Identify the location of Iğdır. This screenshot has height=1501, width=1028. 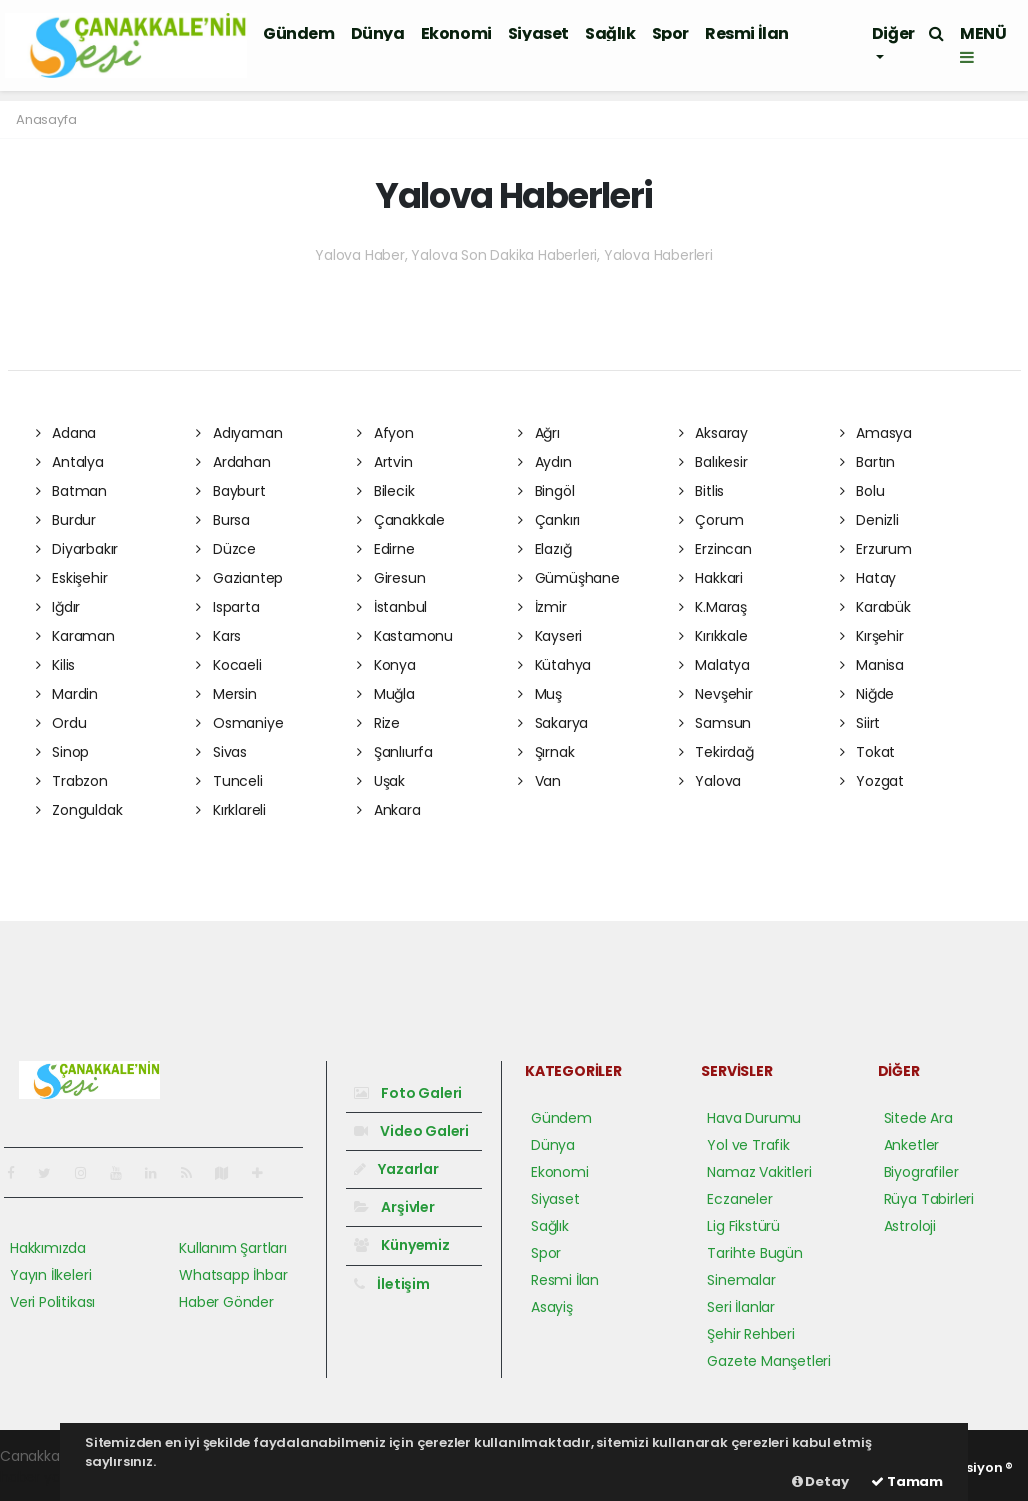
(58, 607).